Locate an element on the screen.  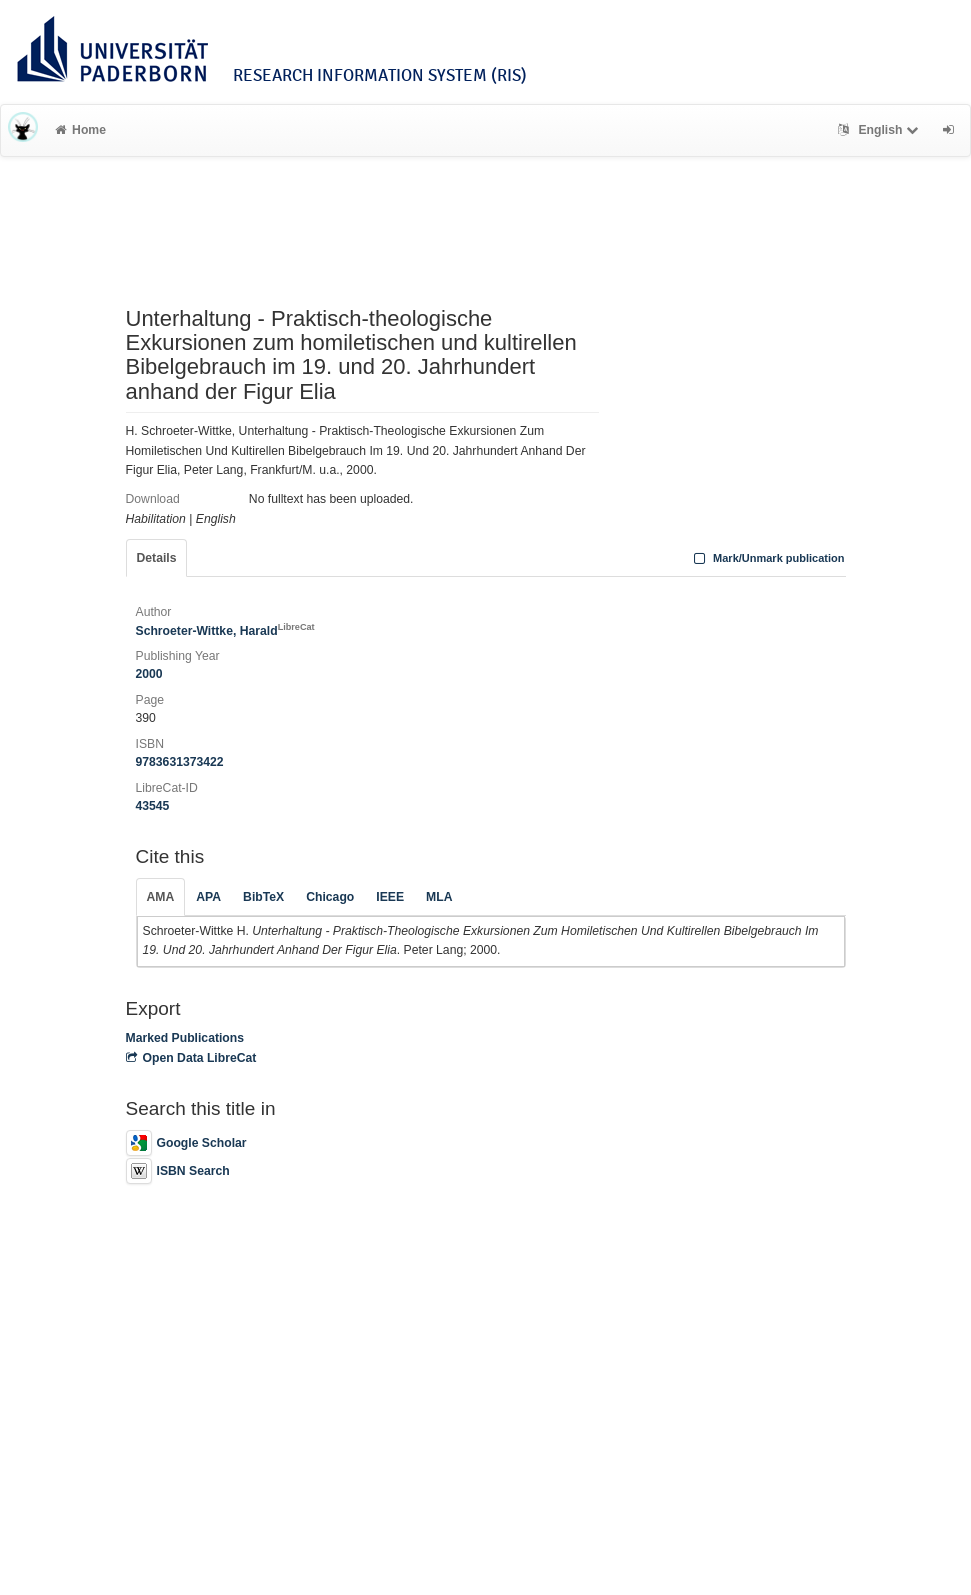
Chicago is located at coordinates (330, 897).